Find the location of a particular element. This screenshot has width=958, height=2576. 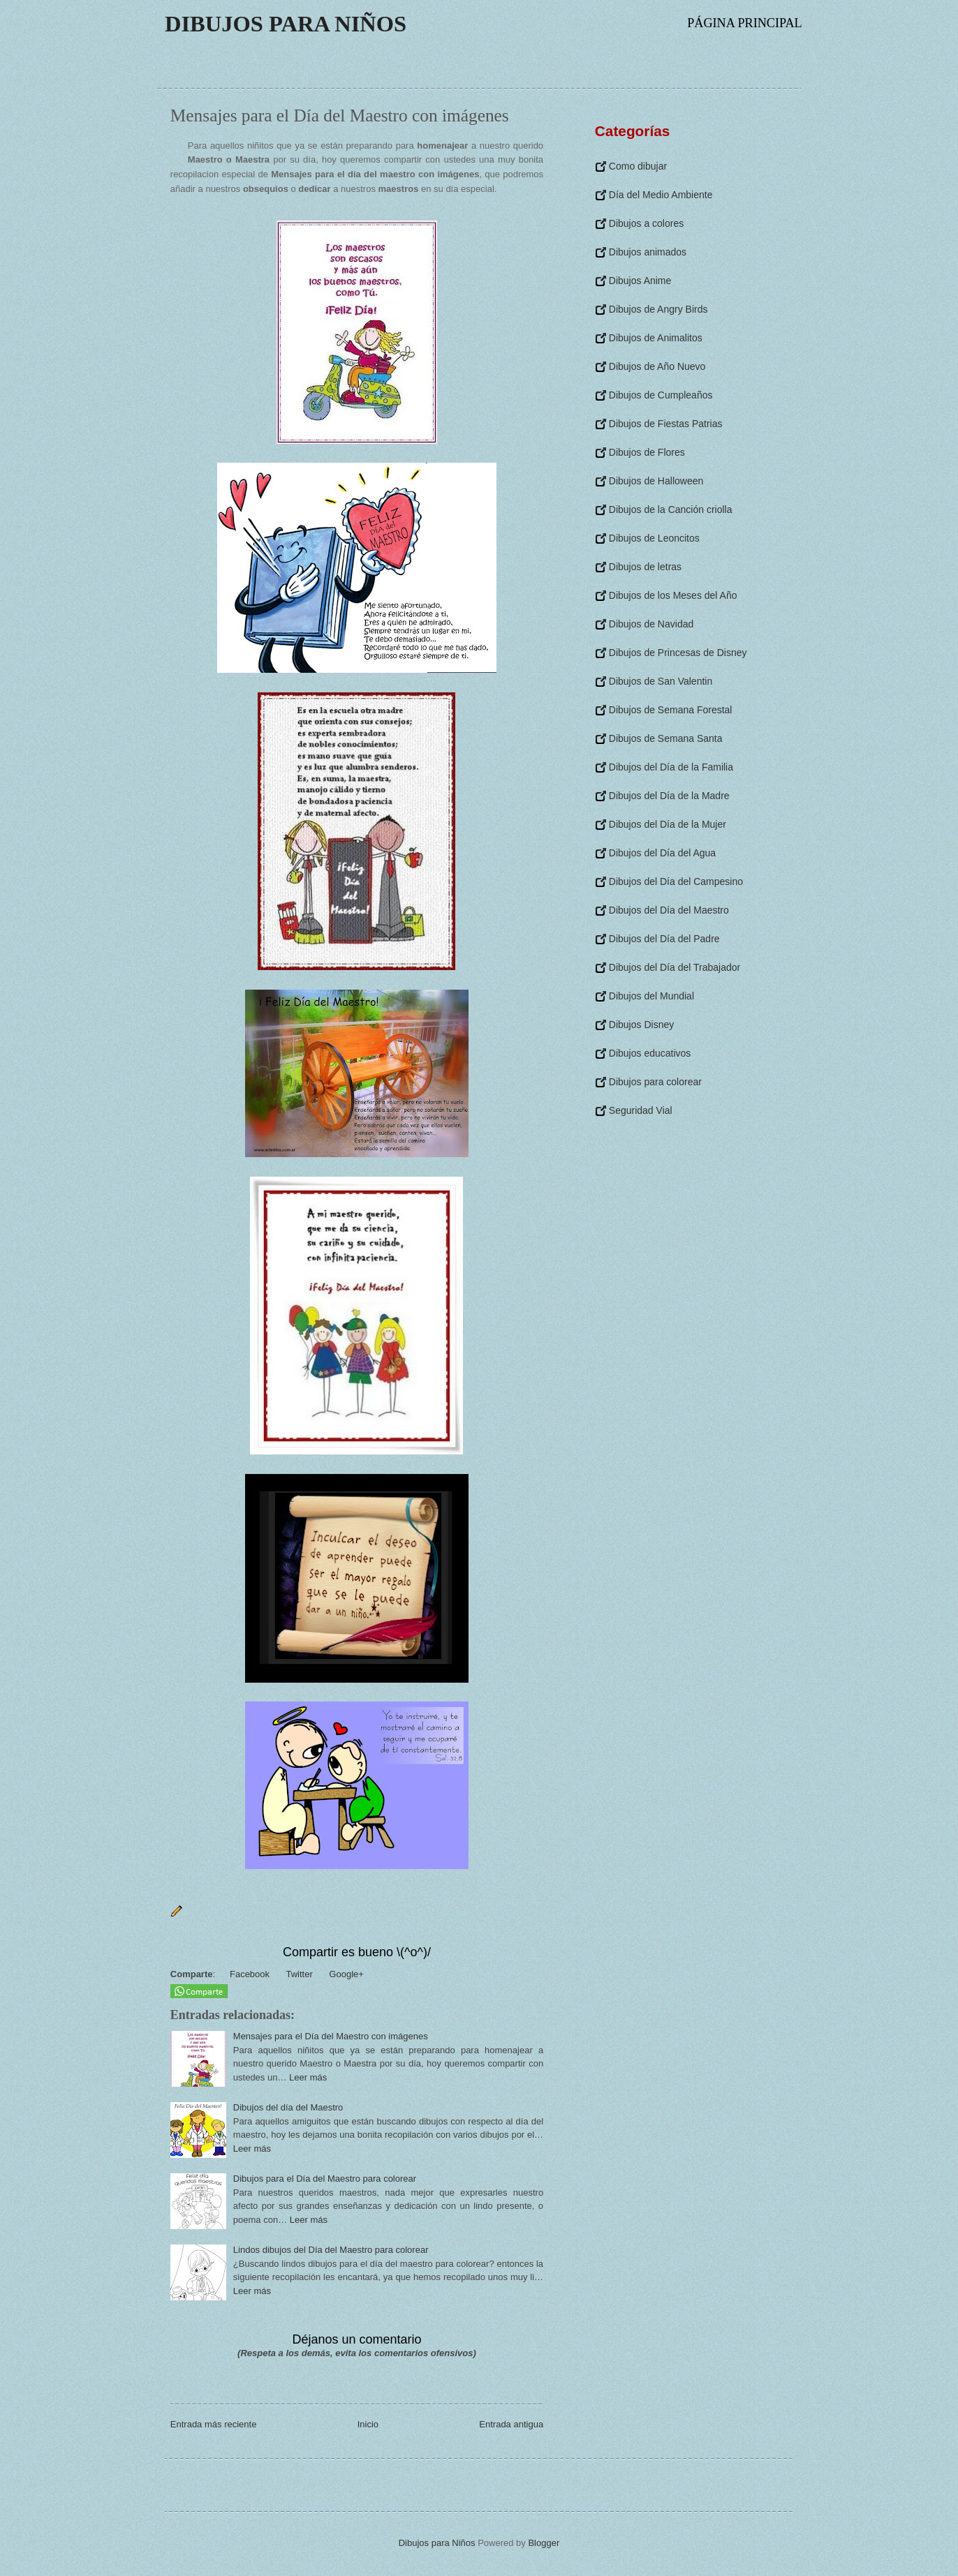

Dibujos Disney is located at coordinates (641, 1024).